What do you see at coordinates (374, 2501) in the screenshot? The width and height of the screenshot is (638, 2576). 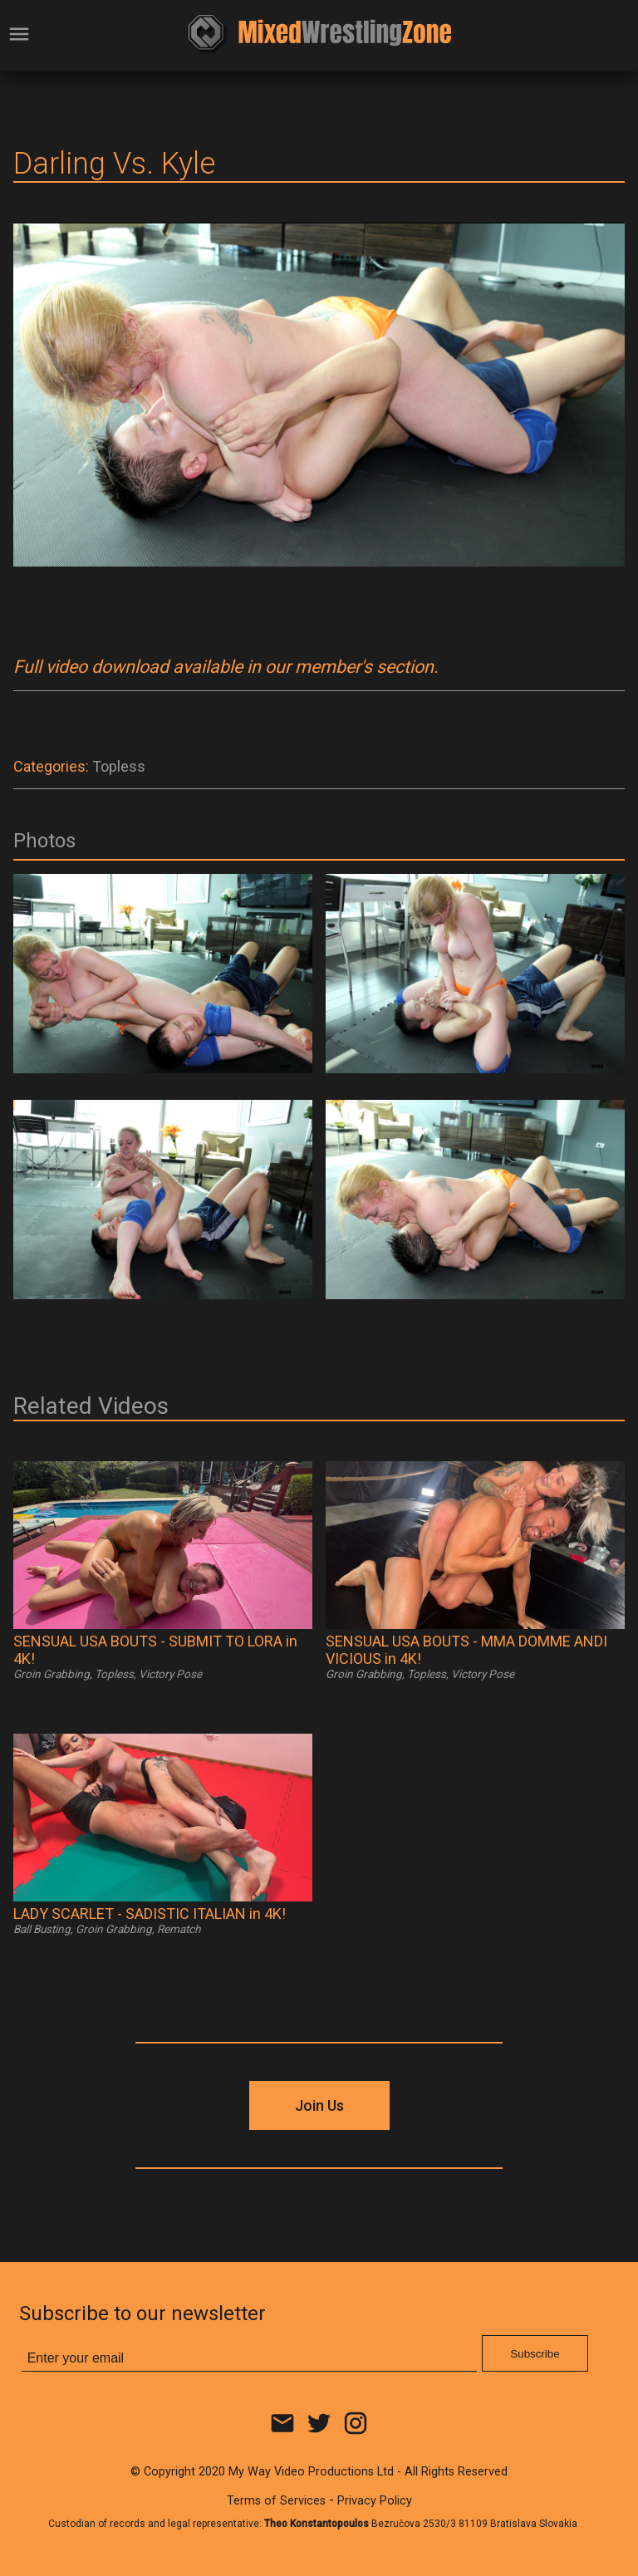 I see `Privacy Policy` at bounding box center [374, 2501].